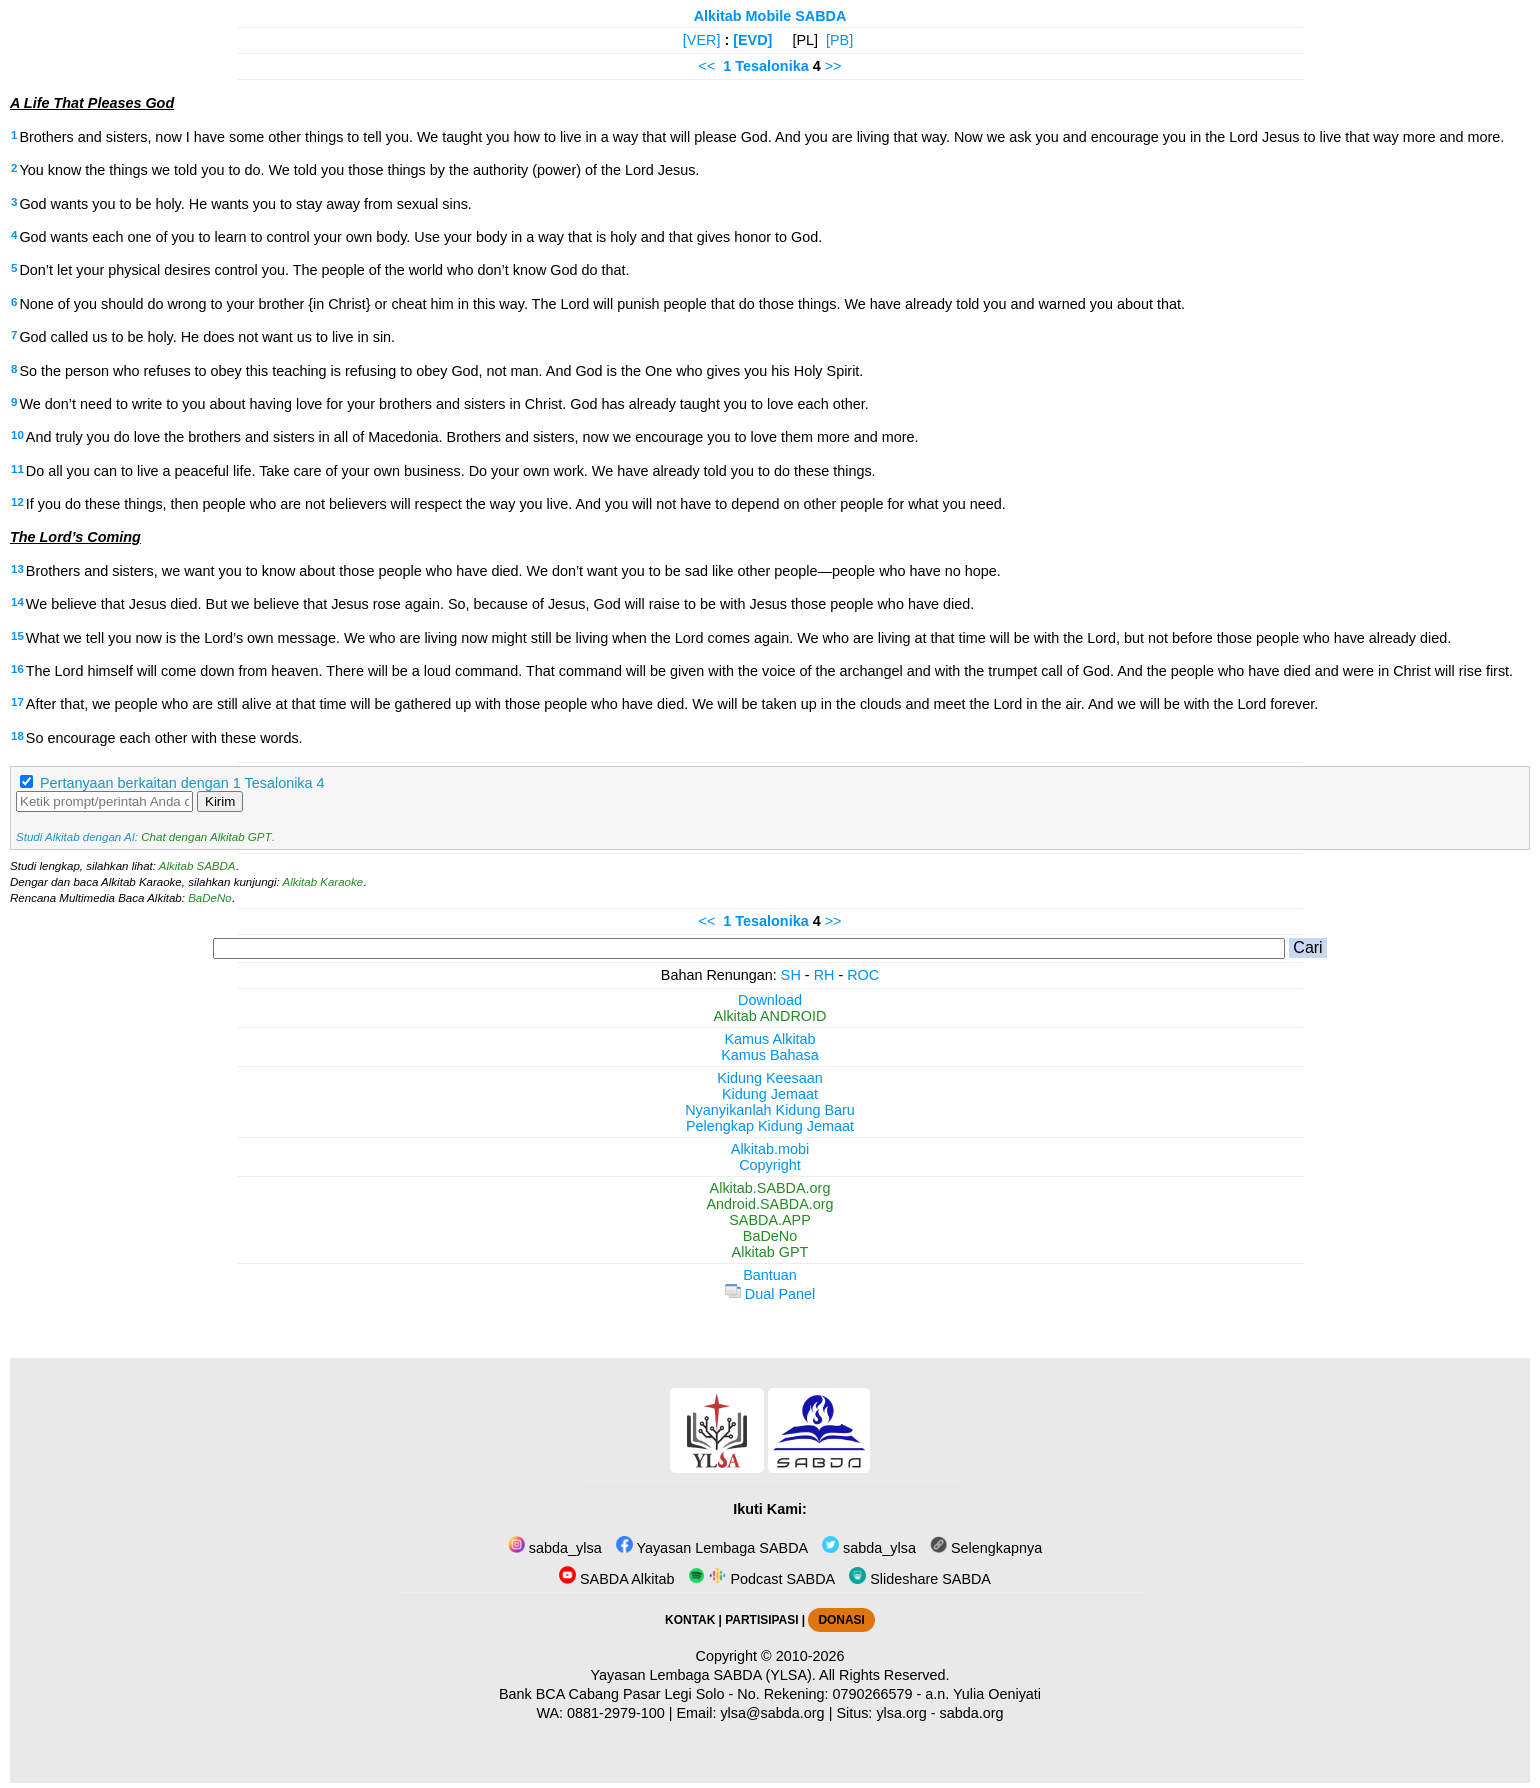 This screenshot has width=1540, height=1788. I want to click on Chat dengan Alkitab GPT, so click(206, 837).